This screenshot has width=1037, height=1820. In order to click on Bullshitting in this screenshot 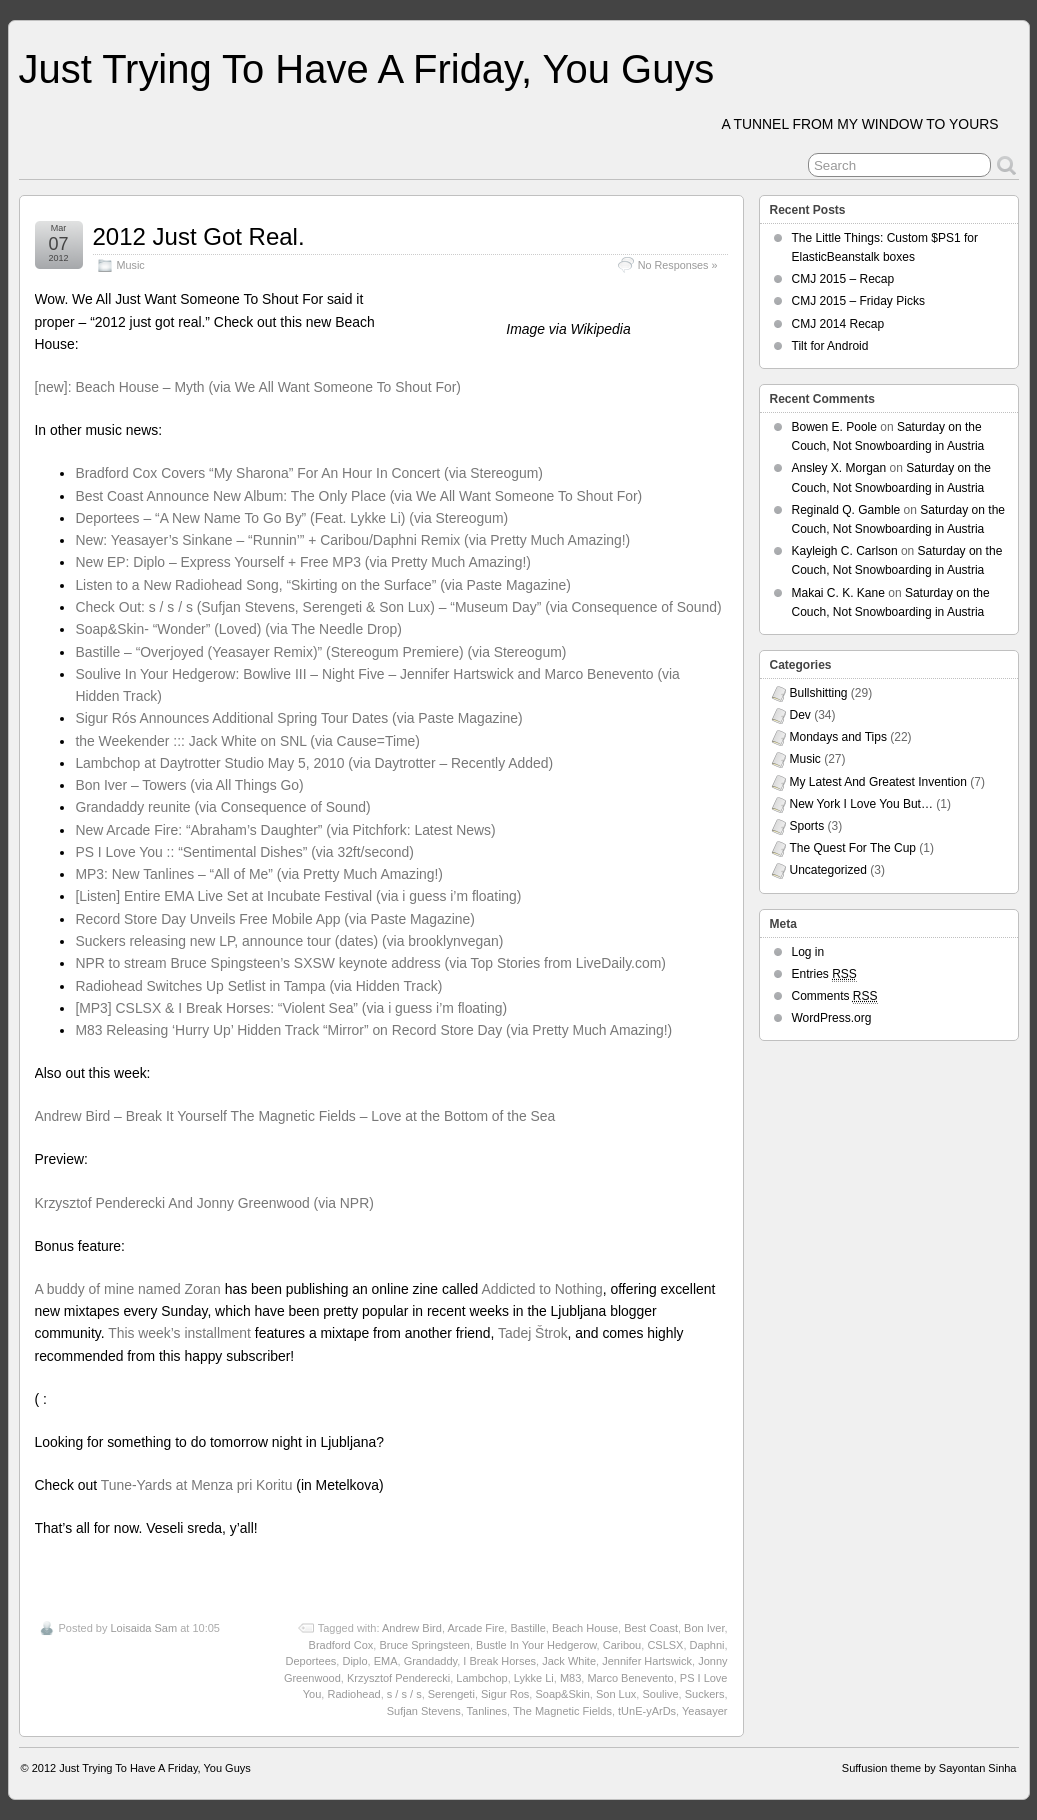, I will do `click(819, 693)`.